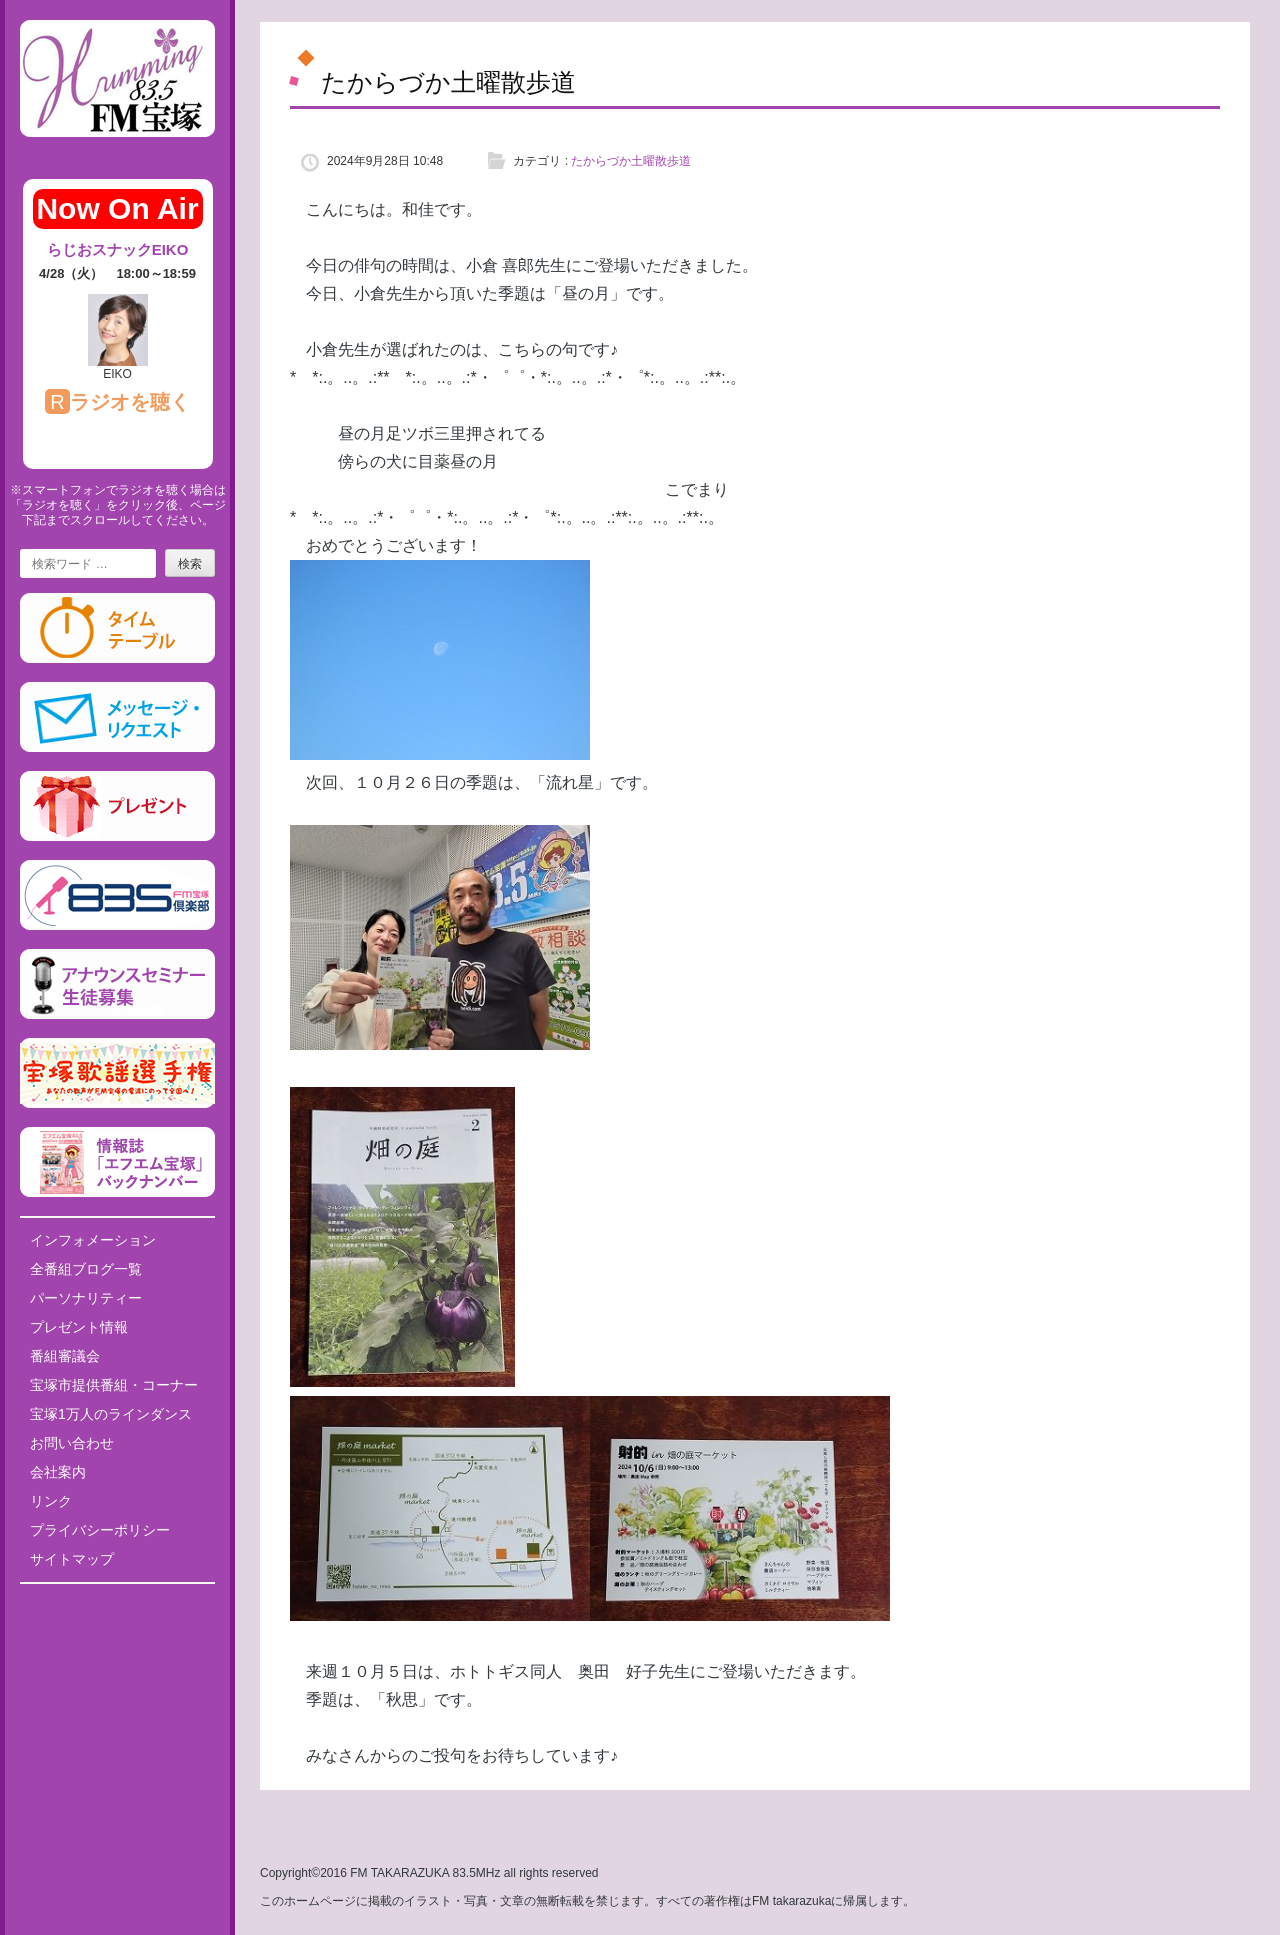 The image size is (1280, 1935). Describe the element at coordinates (79, 1327) in the screenshot. I see `プレゼント情報` at that location.